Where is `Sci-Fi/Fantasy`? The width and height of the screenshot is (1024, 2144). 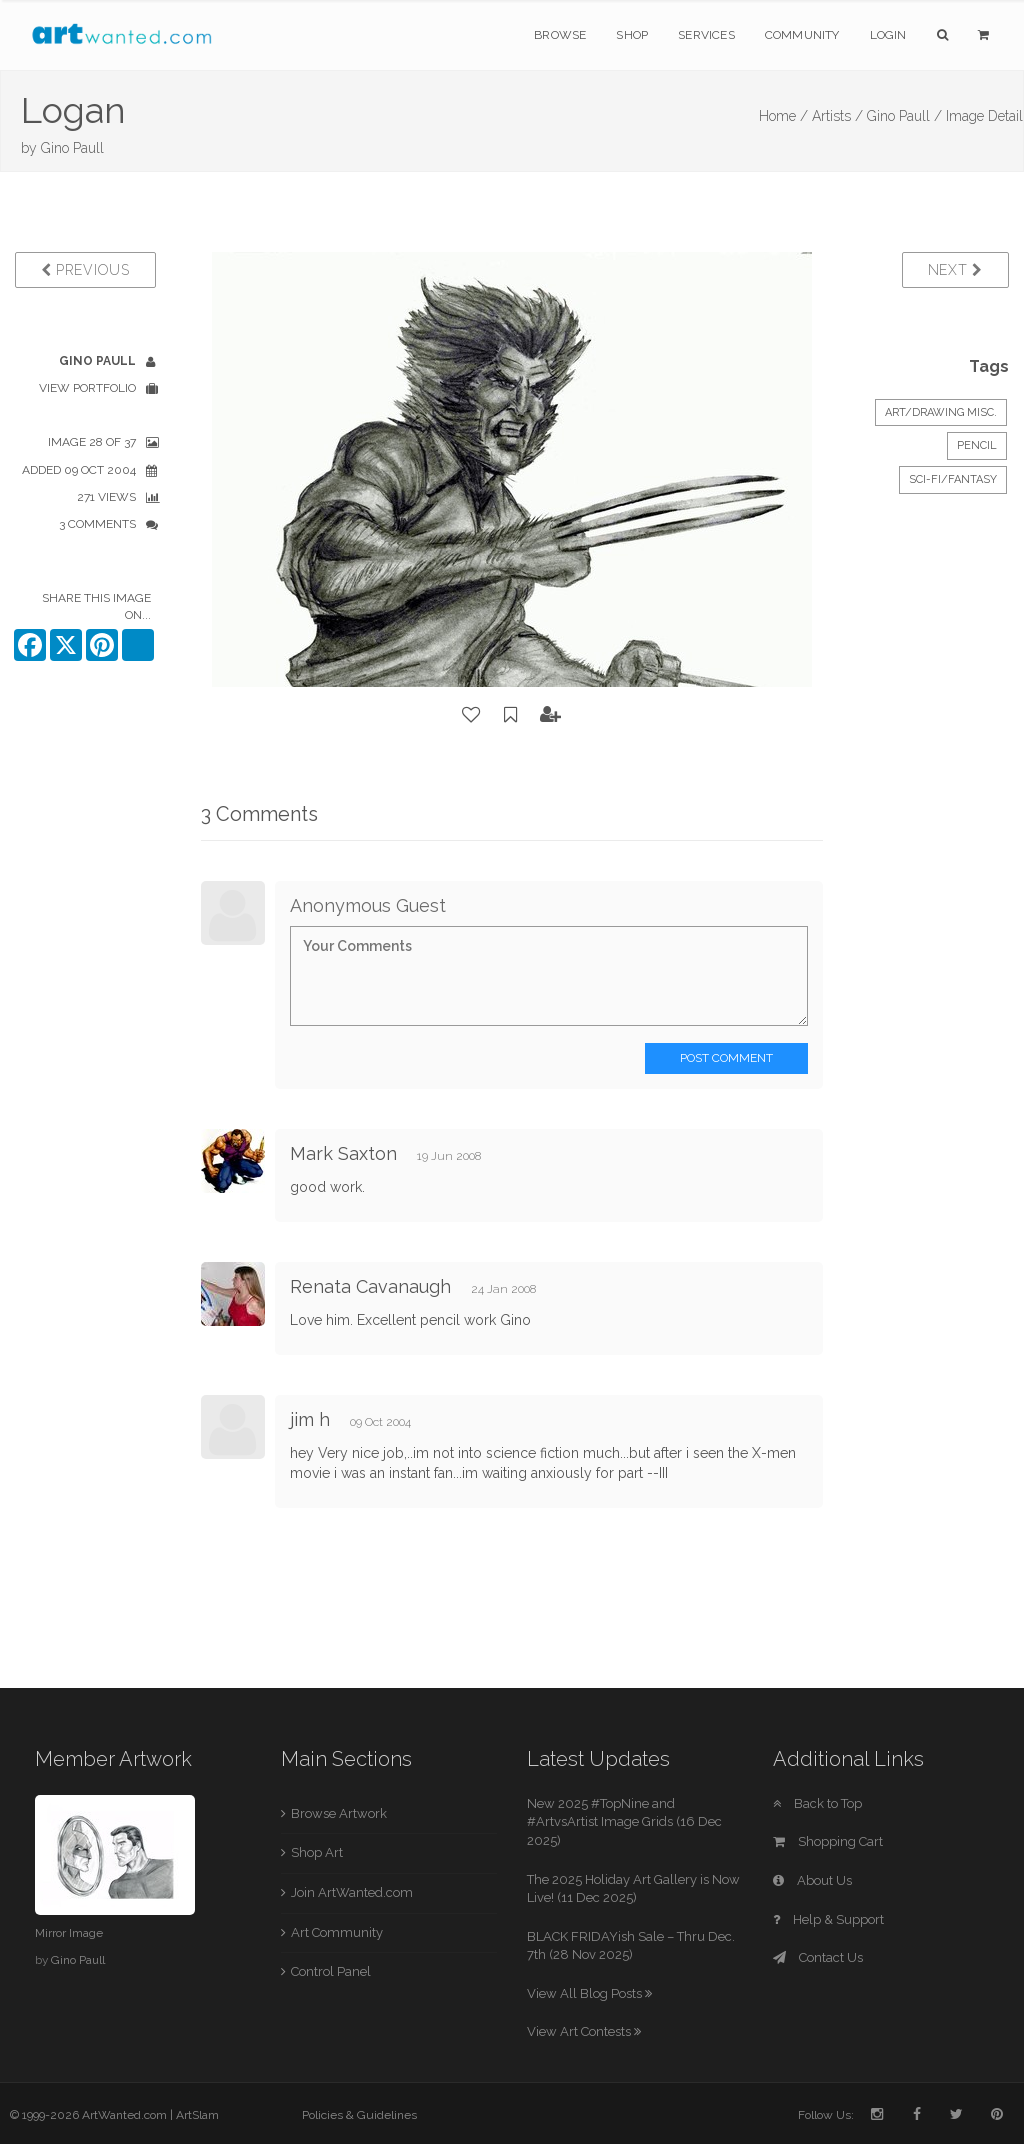 Sci-Fi/Fantasy is located at coordinates (953, 479).